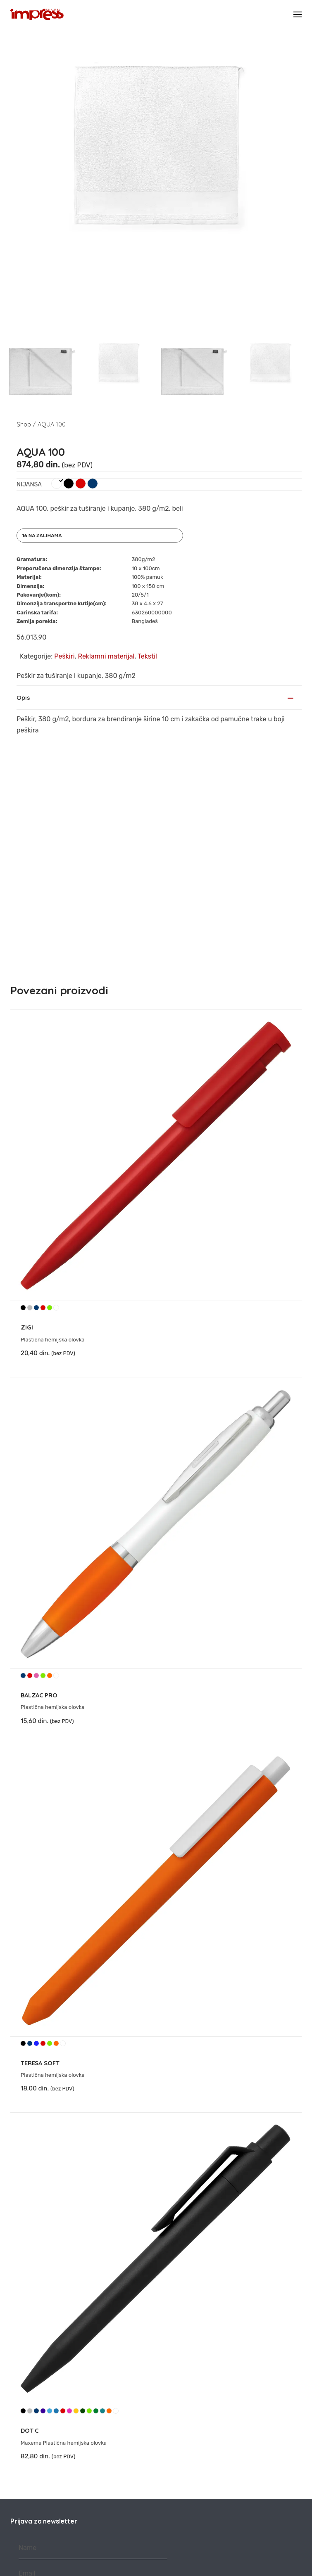 The image size is (312, 2576). Describe the element at coordinates (24, 424) in the screenshot. I see `Shop` at that location.